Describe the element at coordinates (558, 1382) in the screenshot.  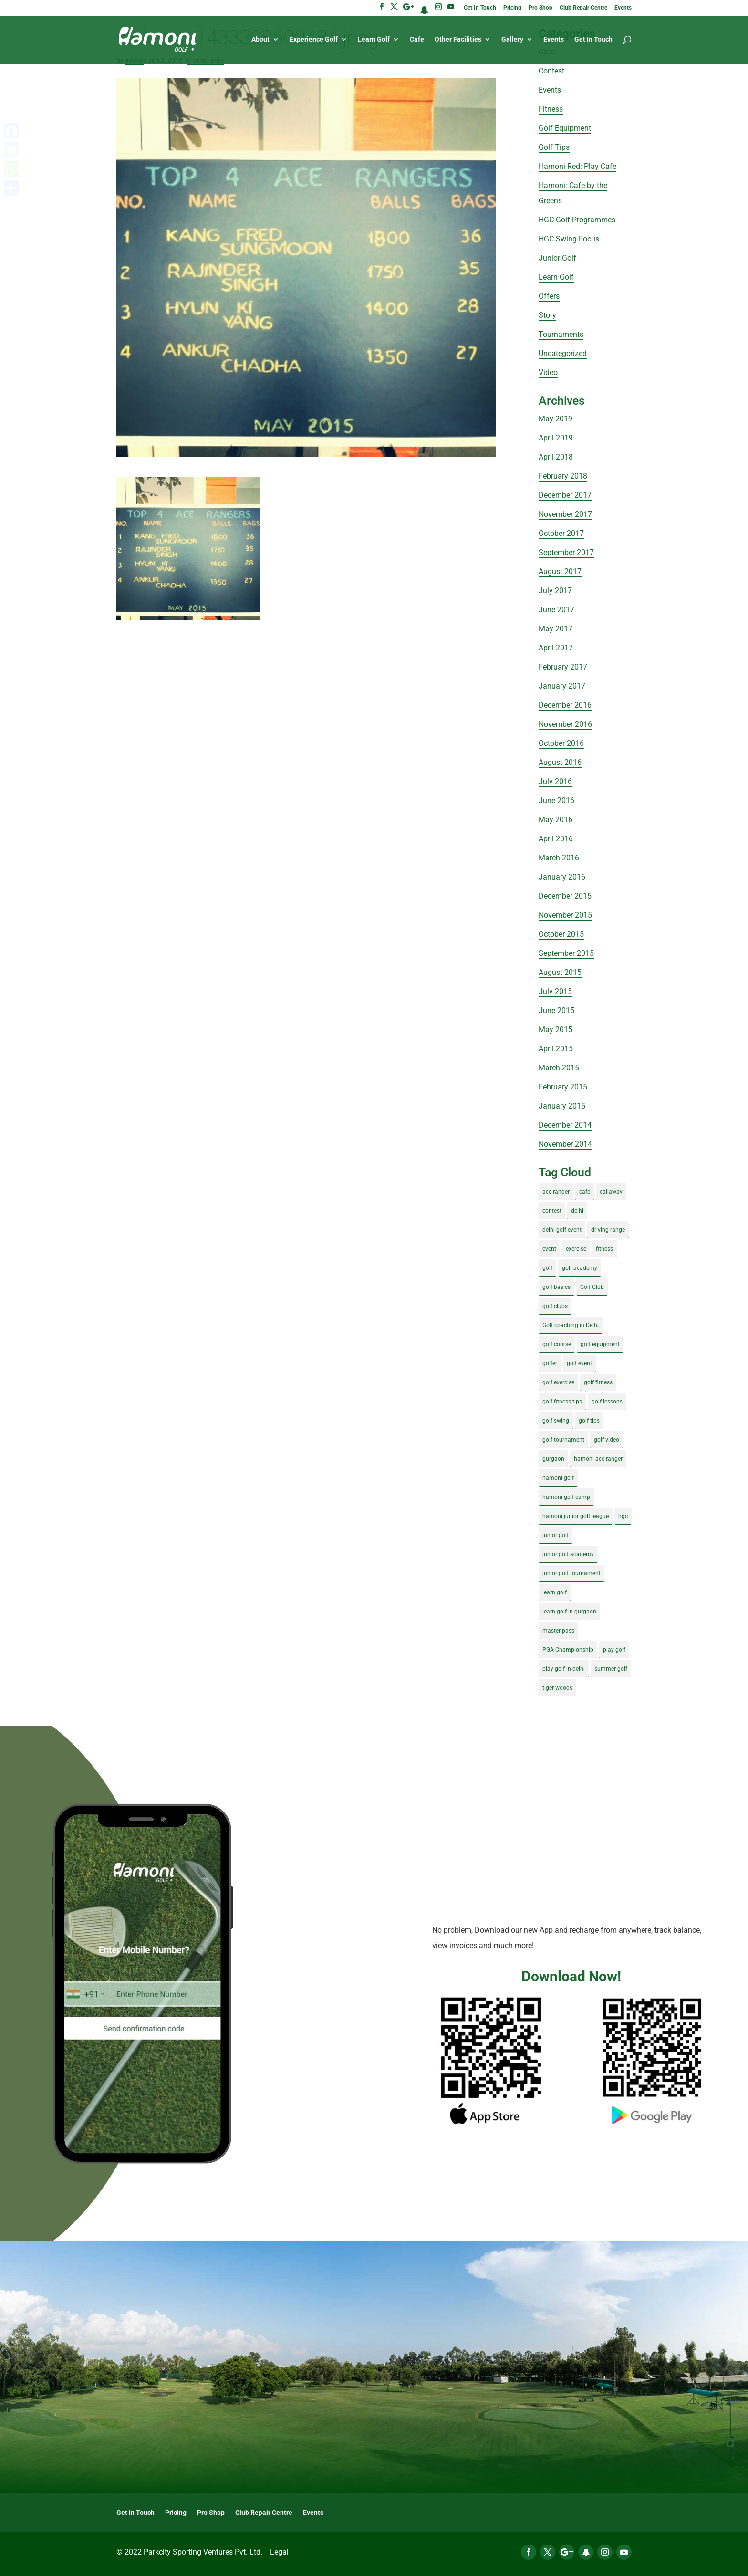
I see `golf exercise [golf exercise (7 items)]` at that location.